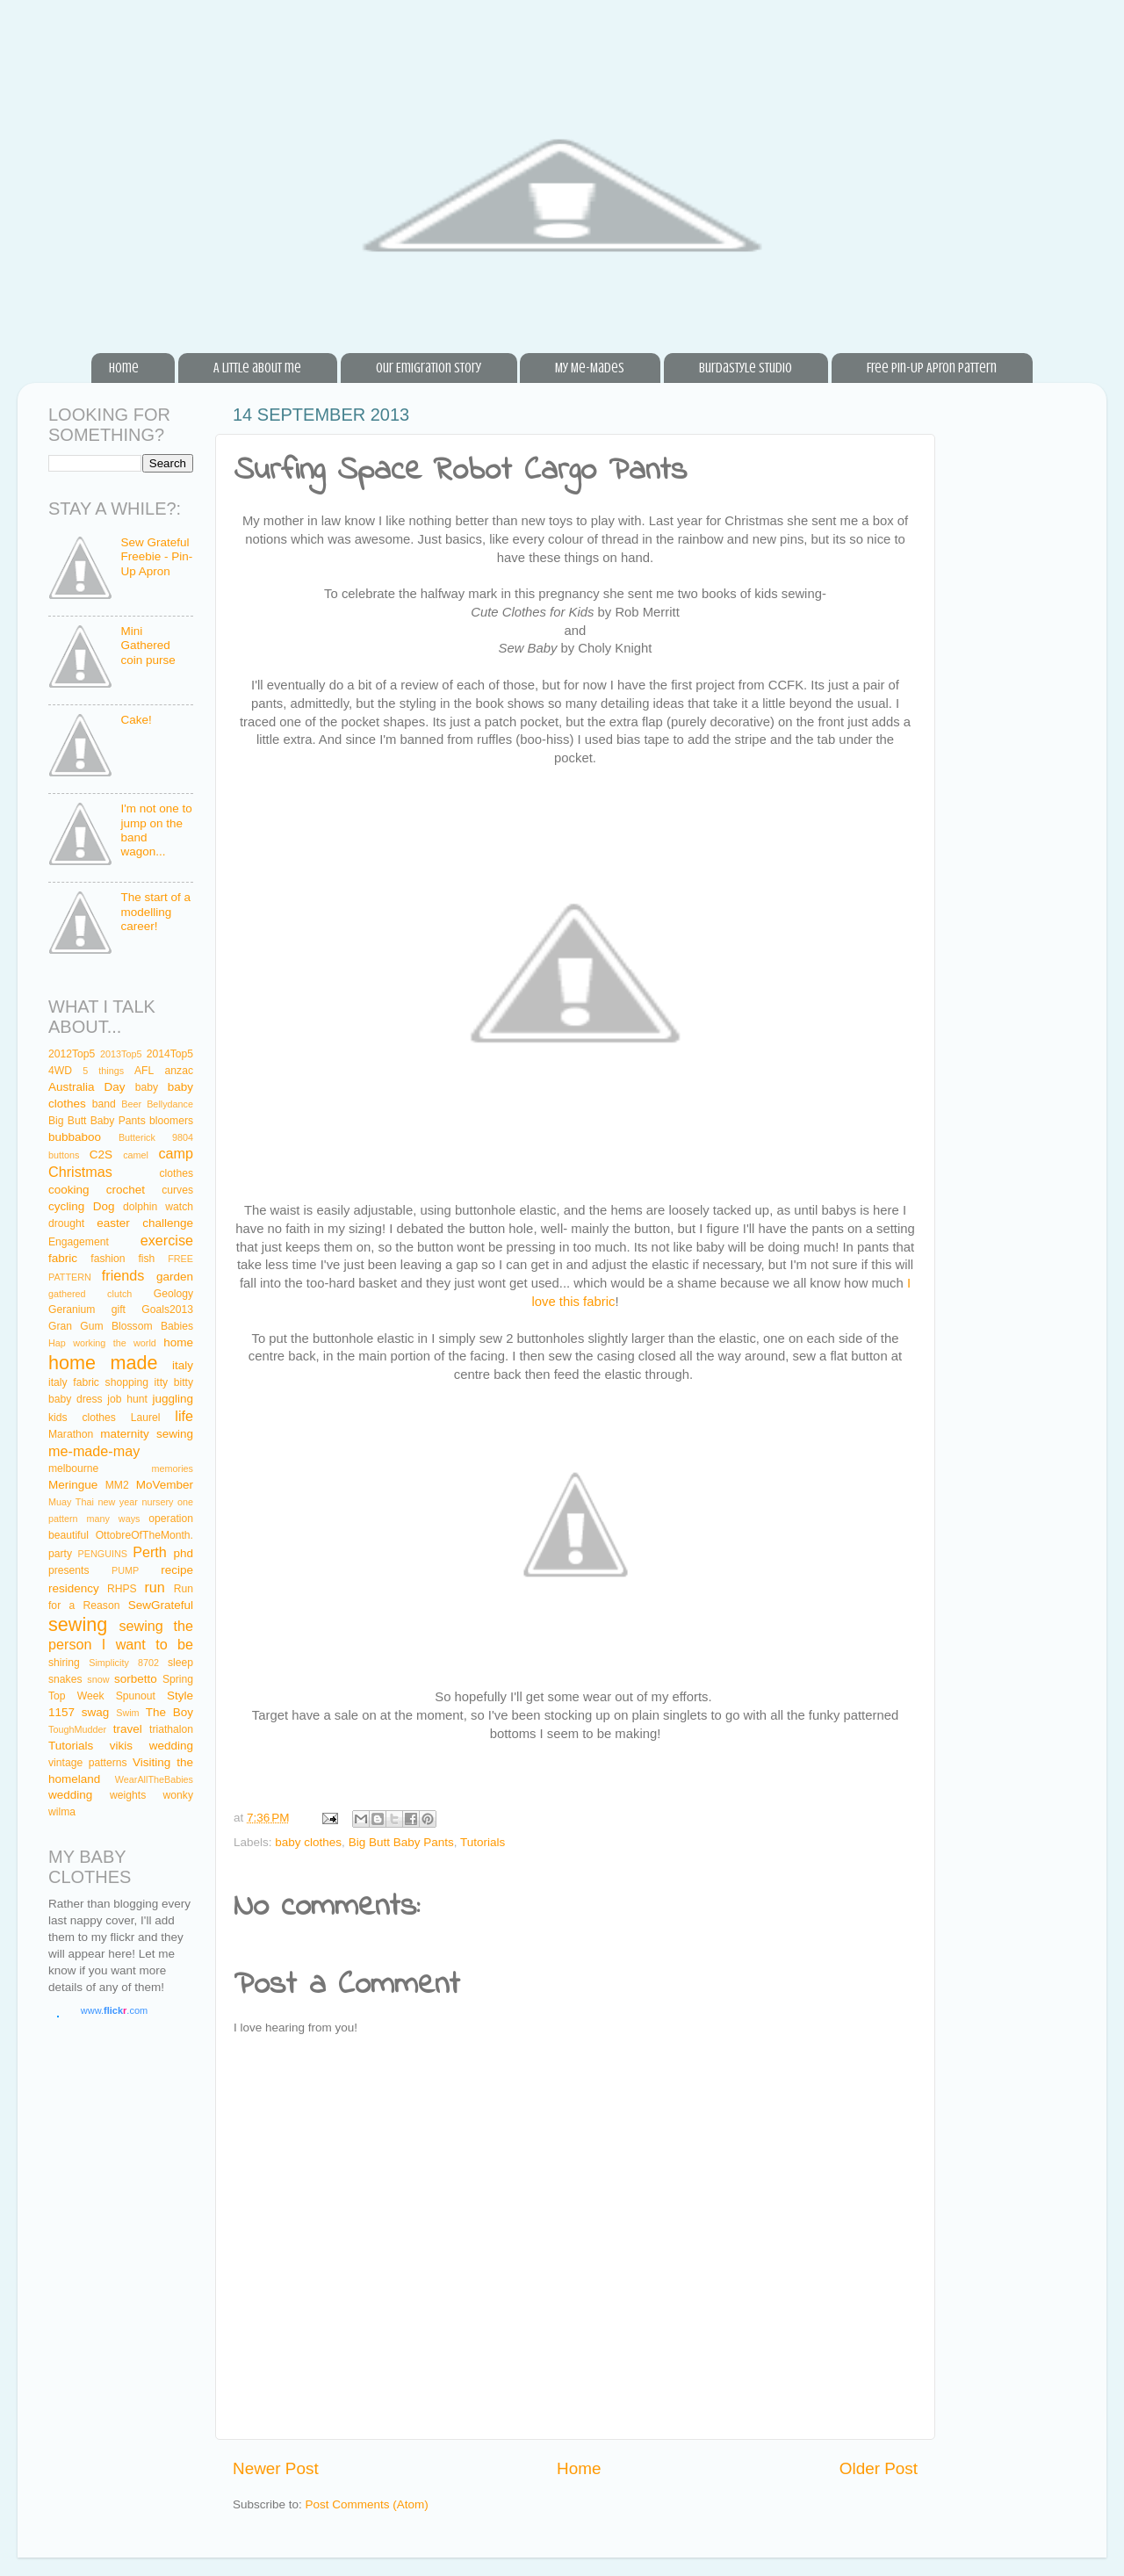 Image resolution: width=1124 pixels, height=2576 pixels. What do you see at coordinates (80, 1172) in the screenshot?
I see `Christmas` at bounding box center [80, 1172].